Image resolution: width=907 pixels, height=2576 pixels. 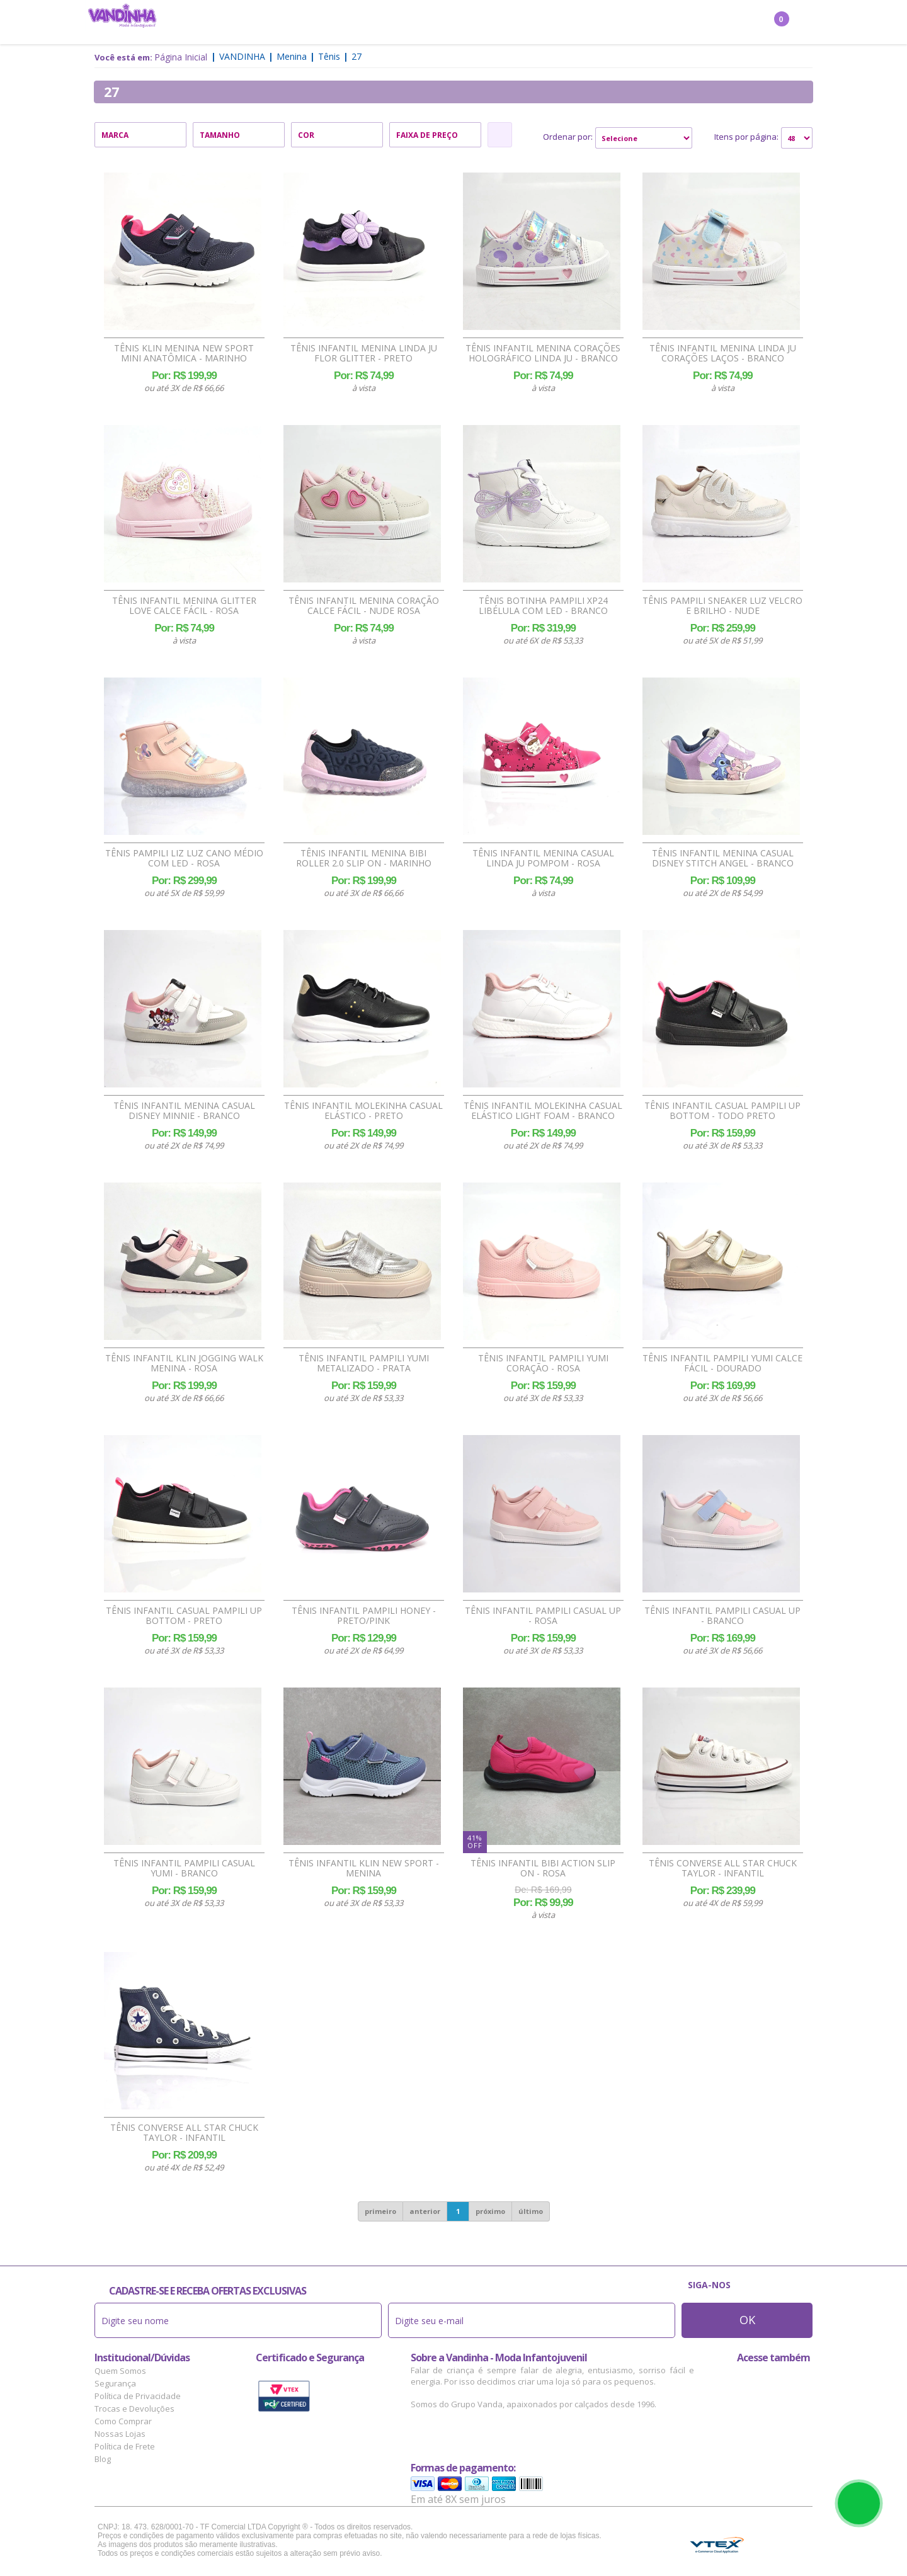 I want to click on Tênis Infantil Pampili Yumi Calce Fácil - Dourado, so click(x=722, y=1363).